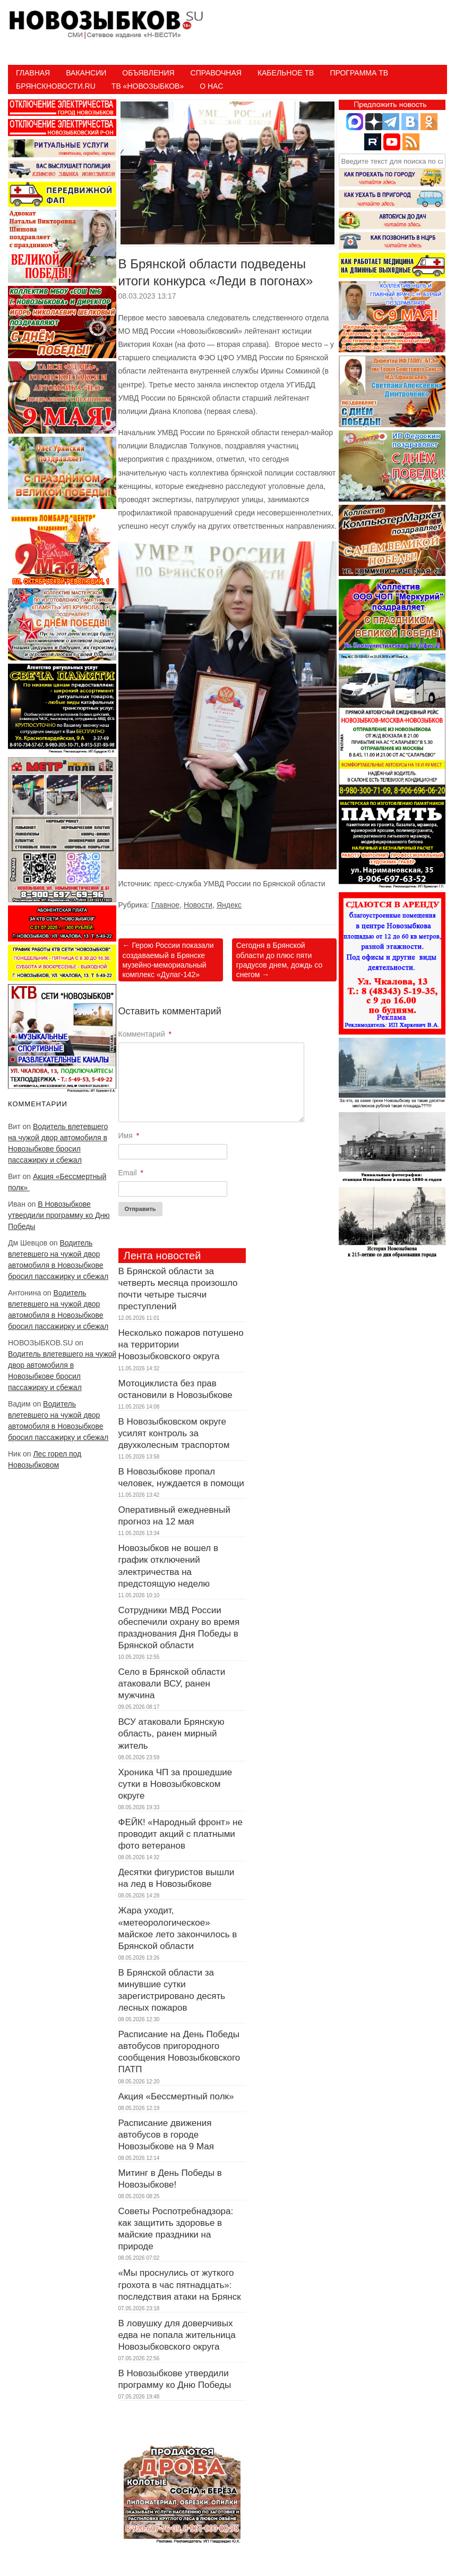 The height and width of the screenshot is (2576, 455). What do you see at coordinates (177, 2096) in the screenshot?
I see `Акция «Бессмертный полк»` at bounding box center [177, 2096].